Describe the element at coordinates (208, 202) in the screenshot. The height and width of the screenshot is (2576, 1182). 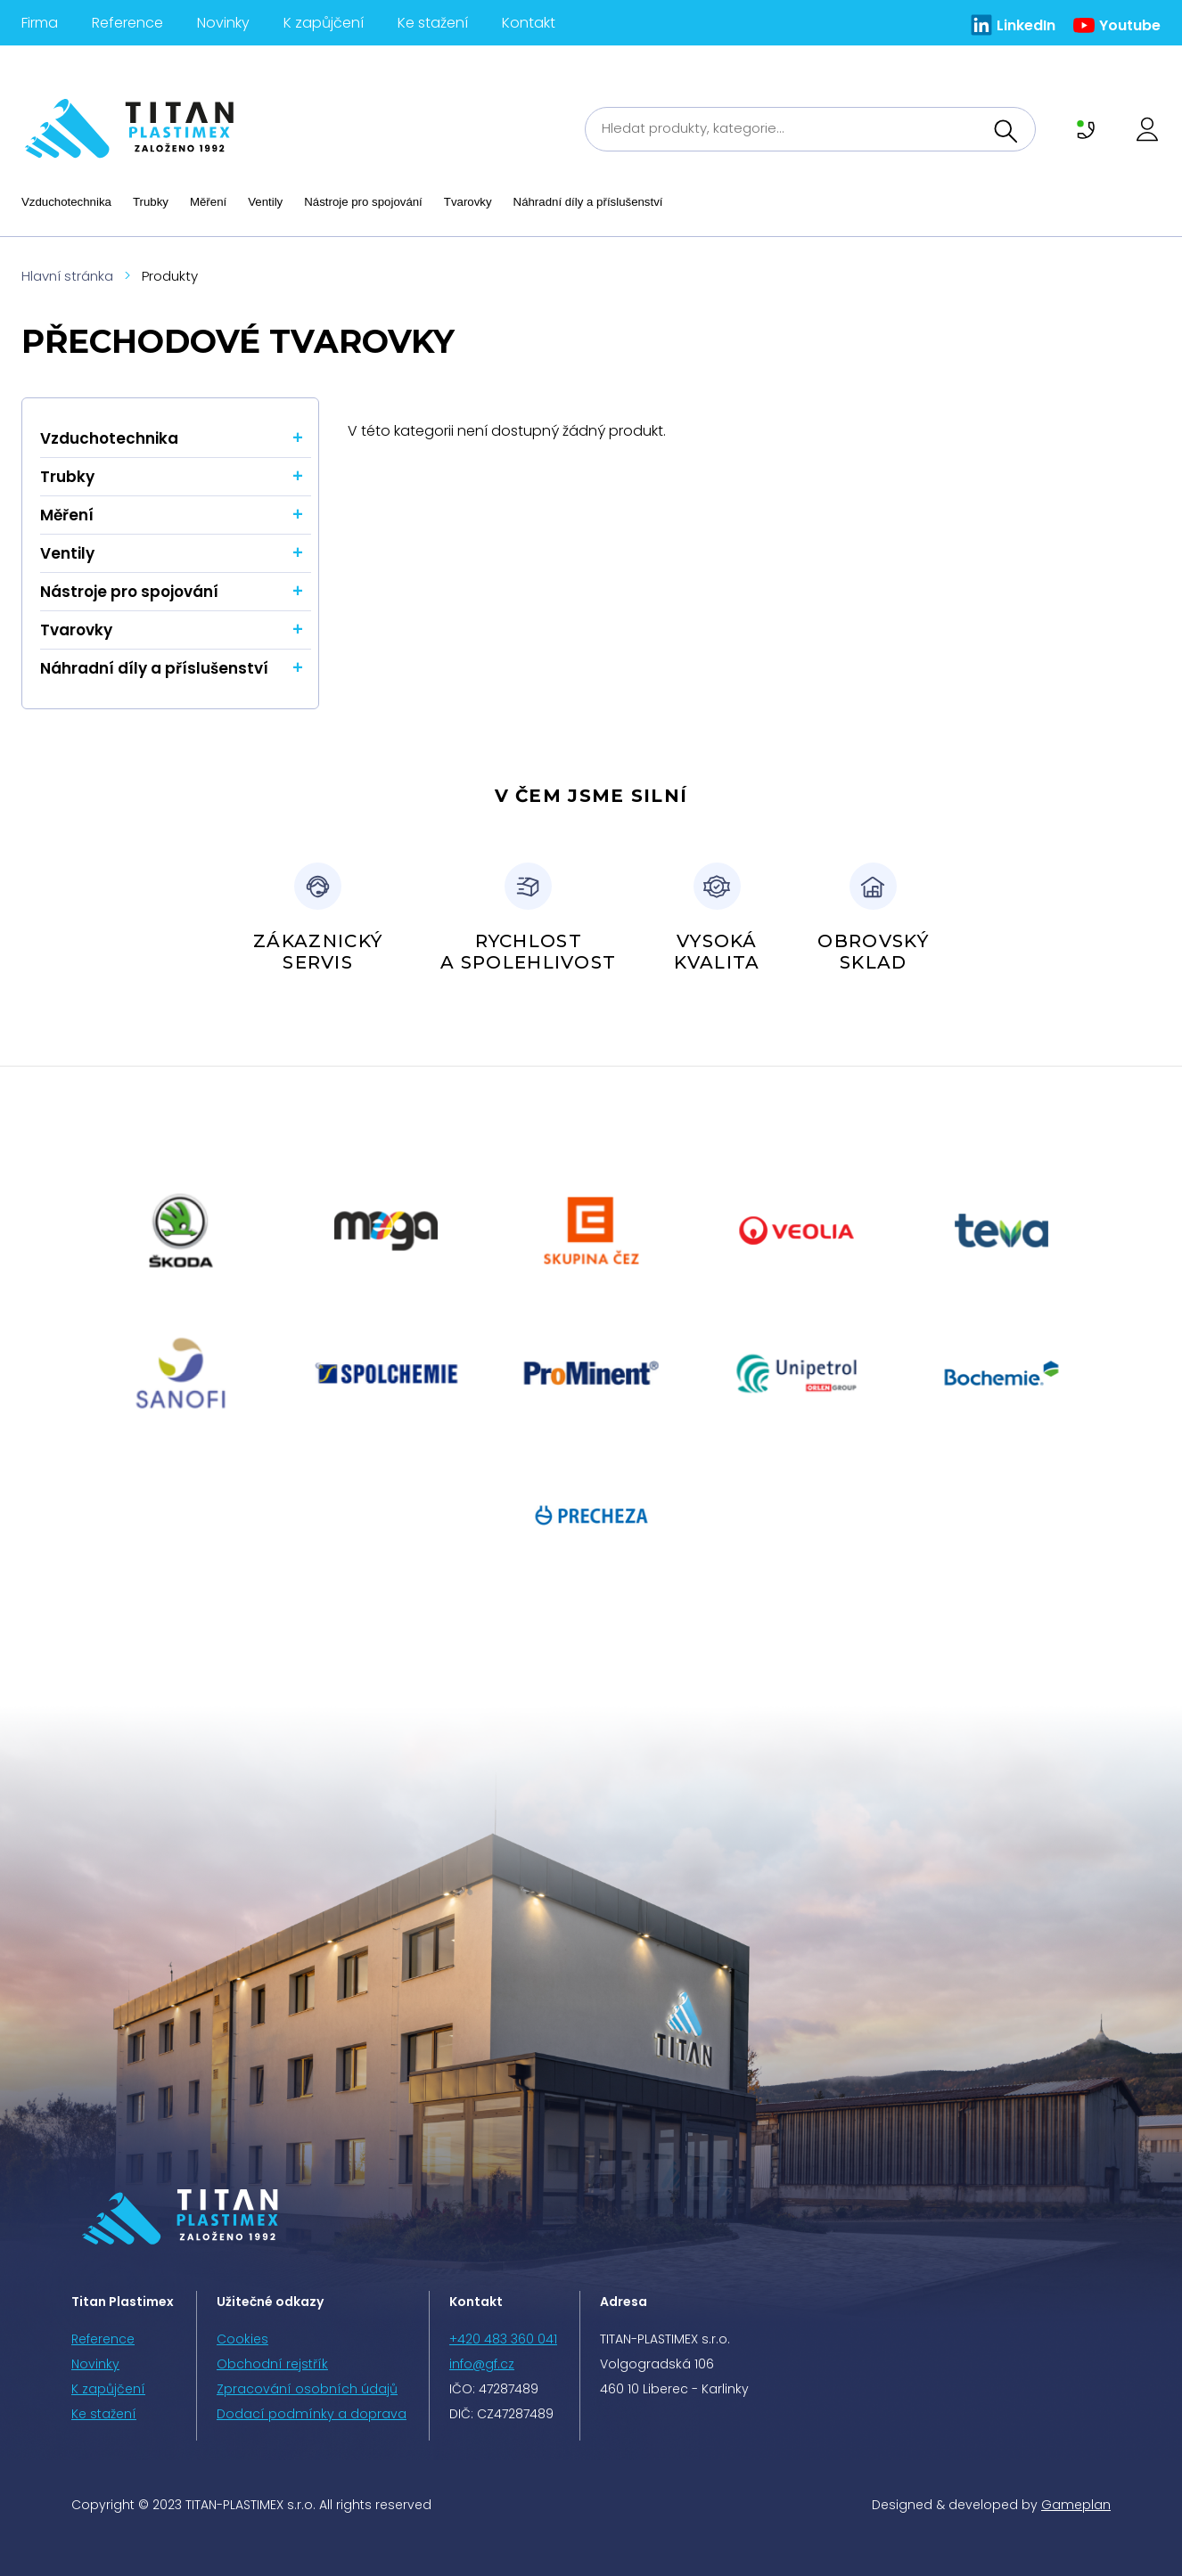
I see `Měření` at that location.